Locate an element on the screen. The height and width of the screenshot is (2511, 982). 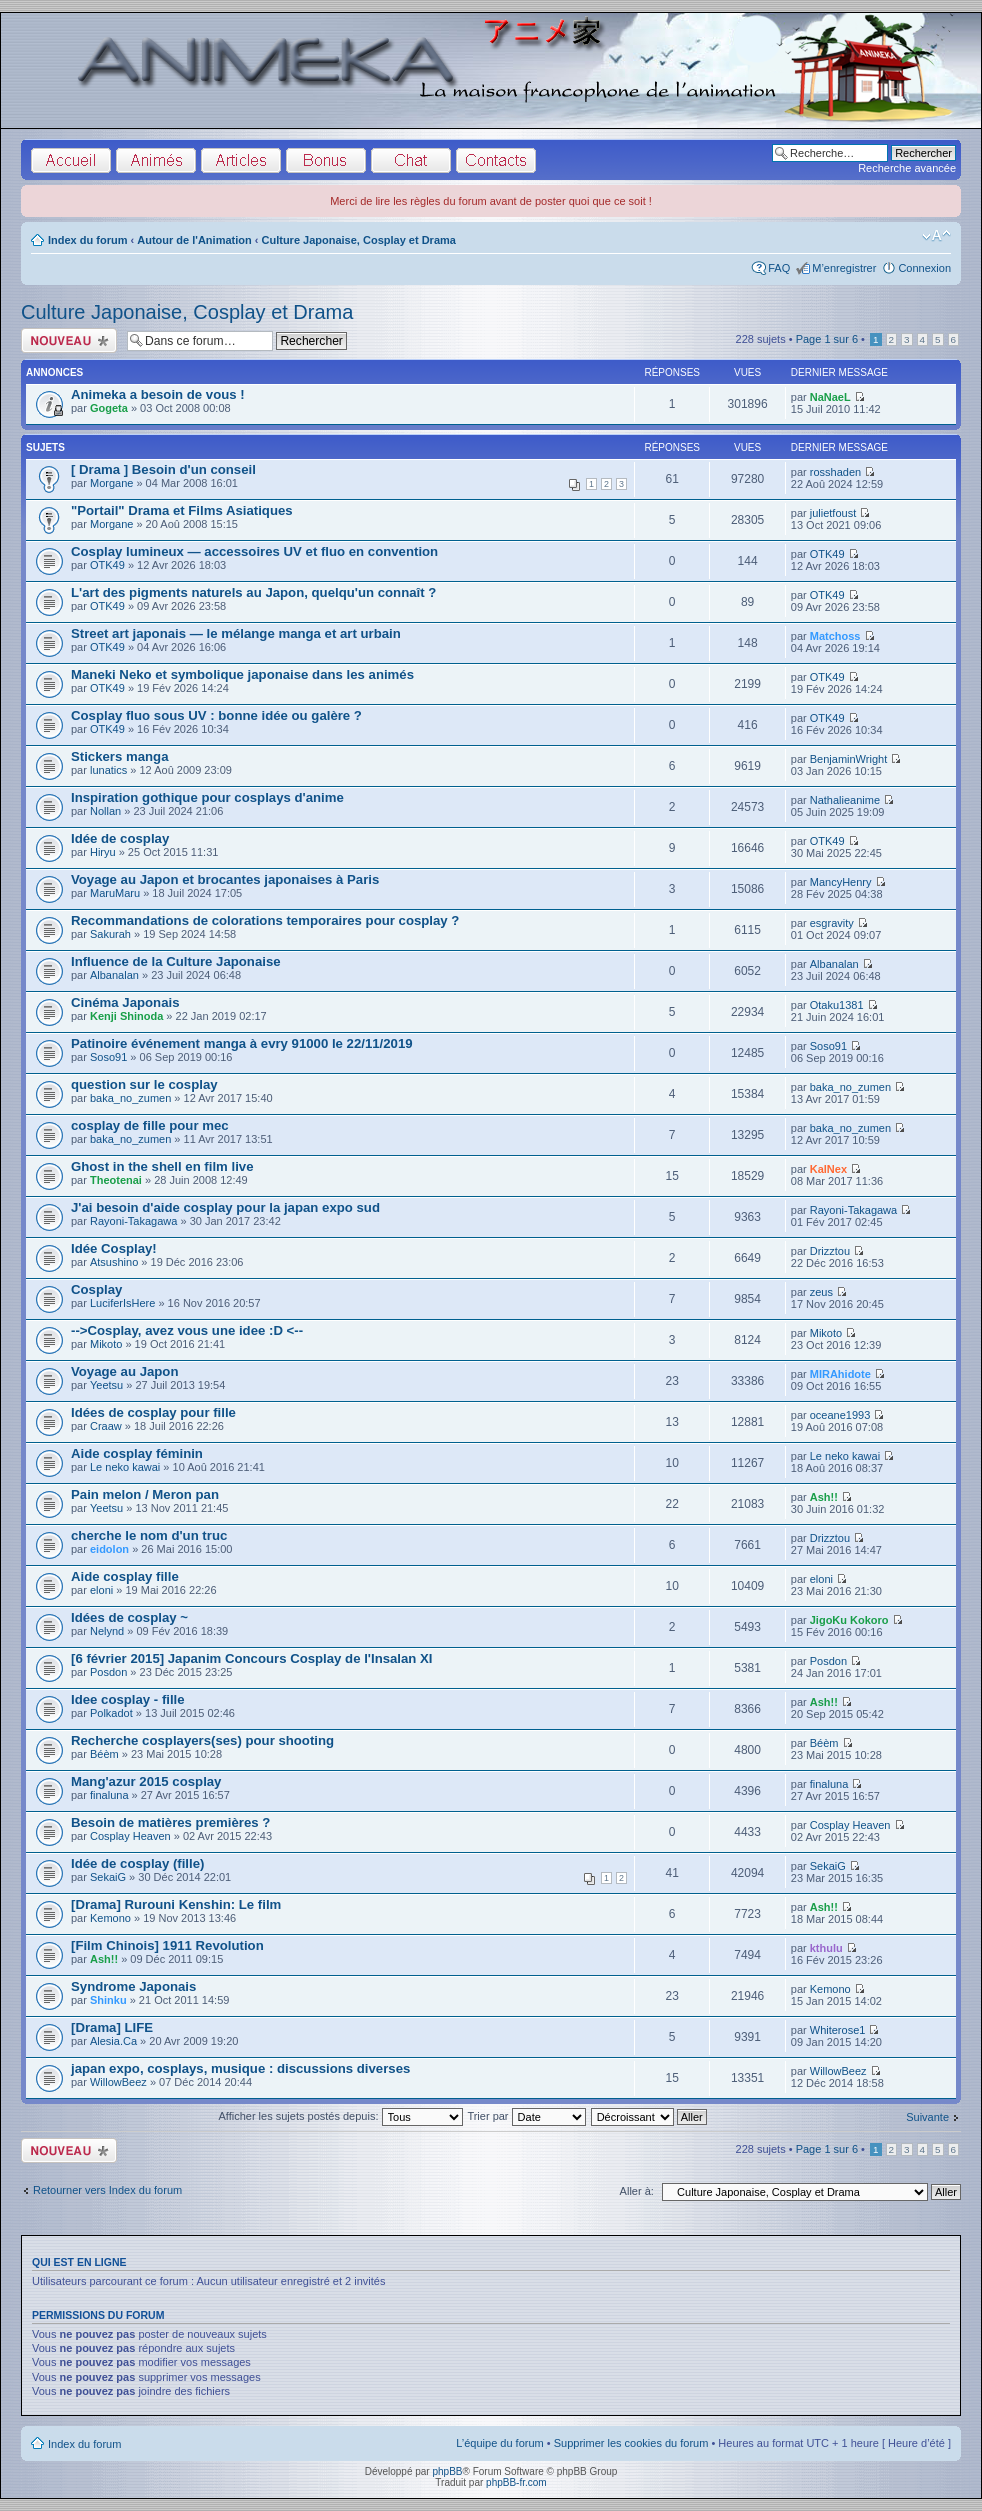
[Drama] LIFE is located at coordinates (112, 2027).